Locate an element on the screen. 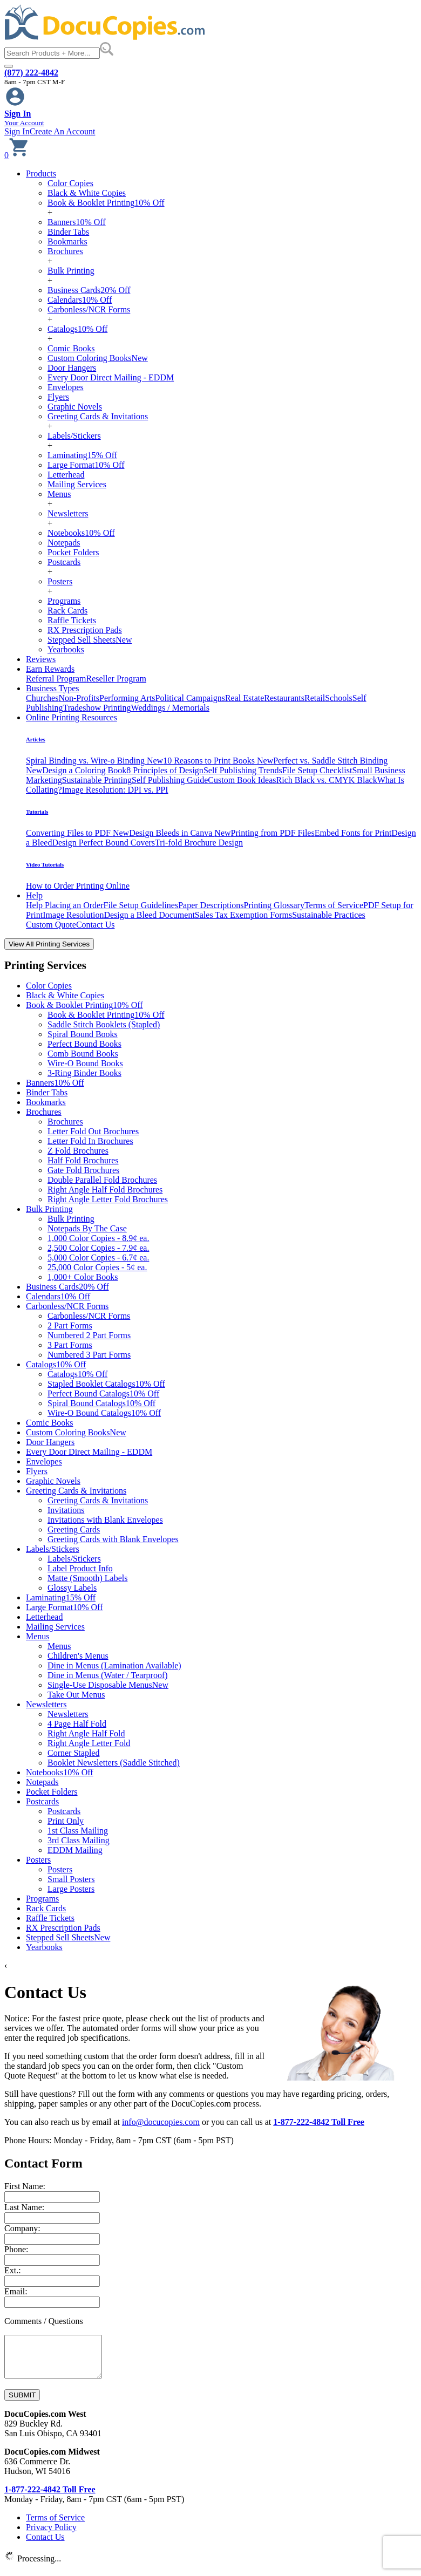 The width and height of the screenshot is (421, 2576). Custom Quote is located at coordinates (51, 924).